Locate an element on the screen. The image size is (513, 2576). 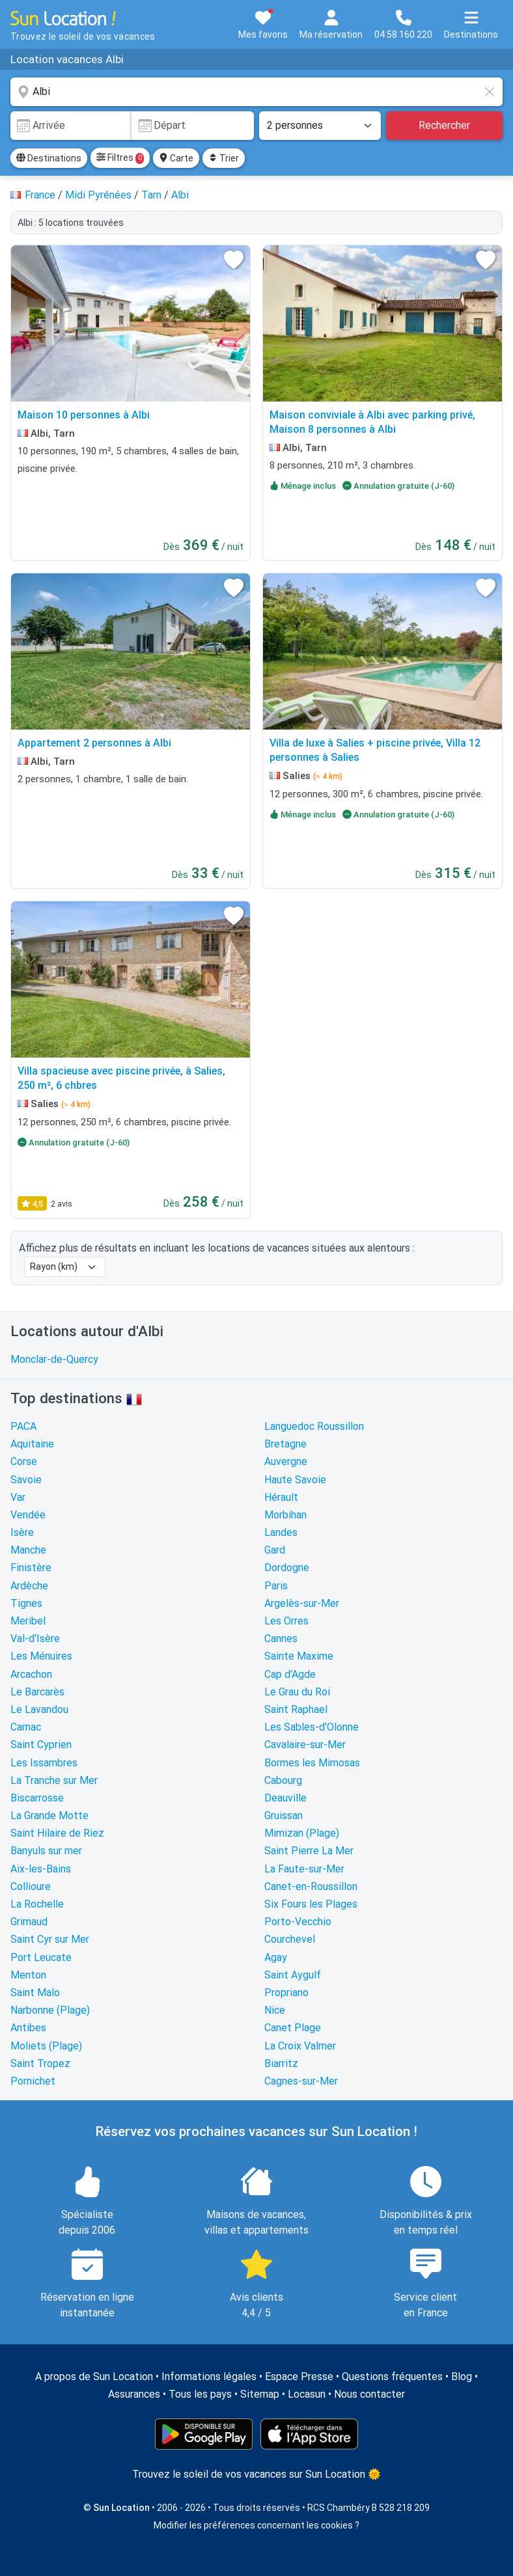
Collioure is located at coordinates (30, 1886).